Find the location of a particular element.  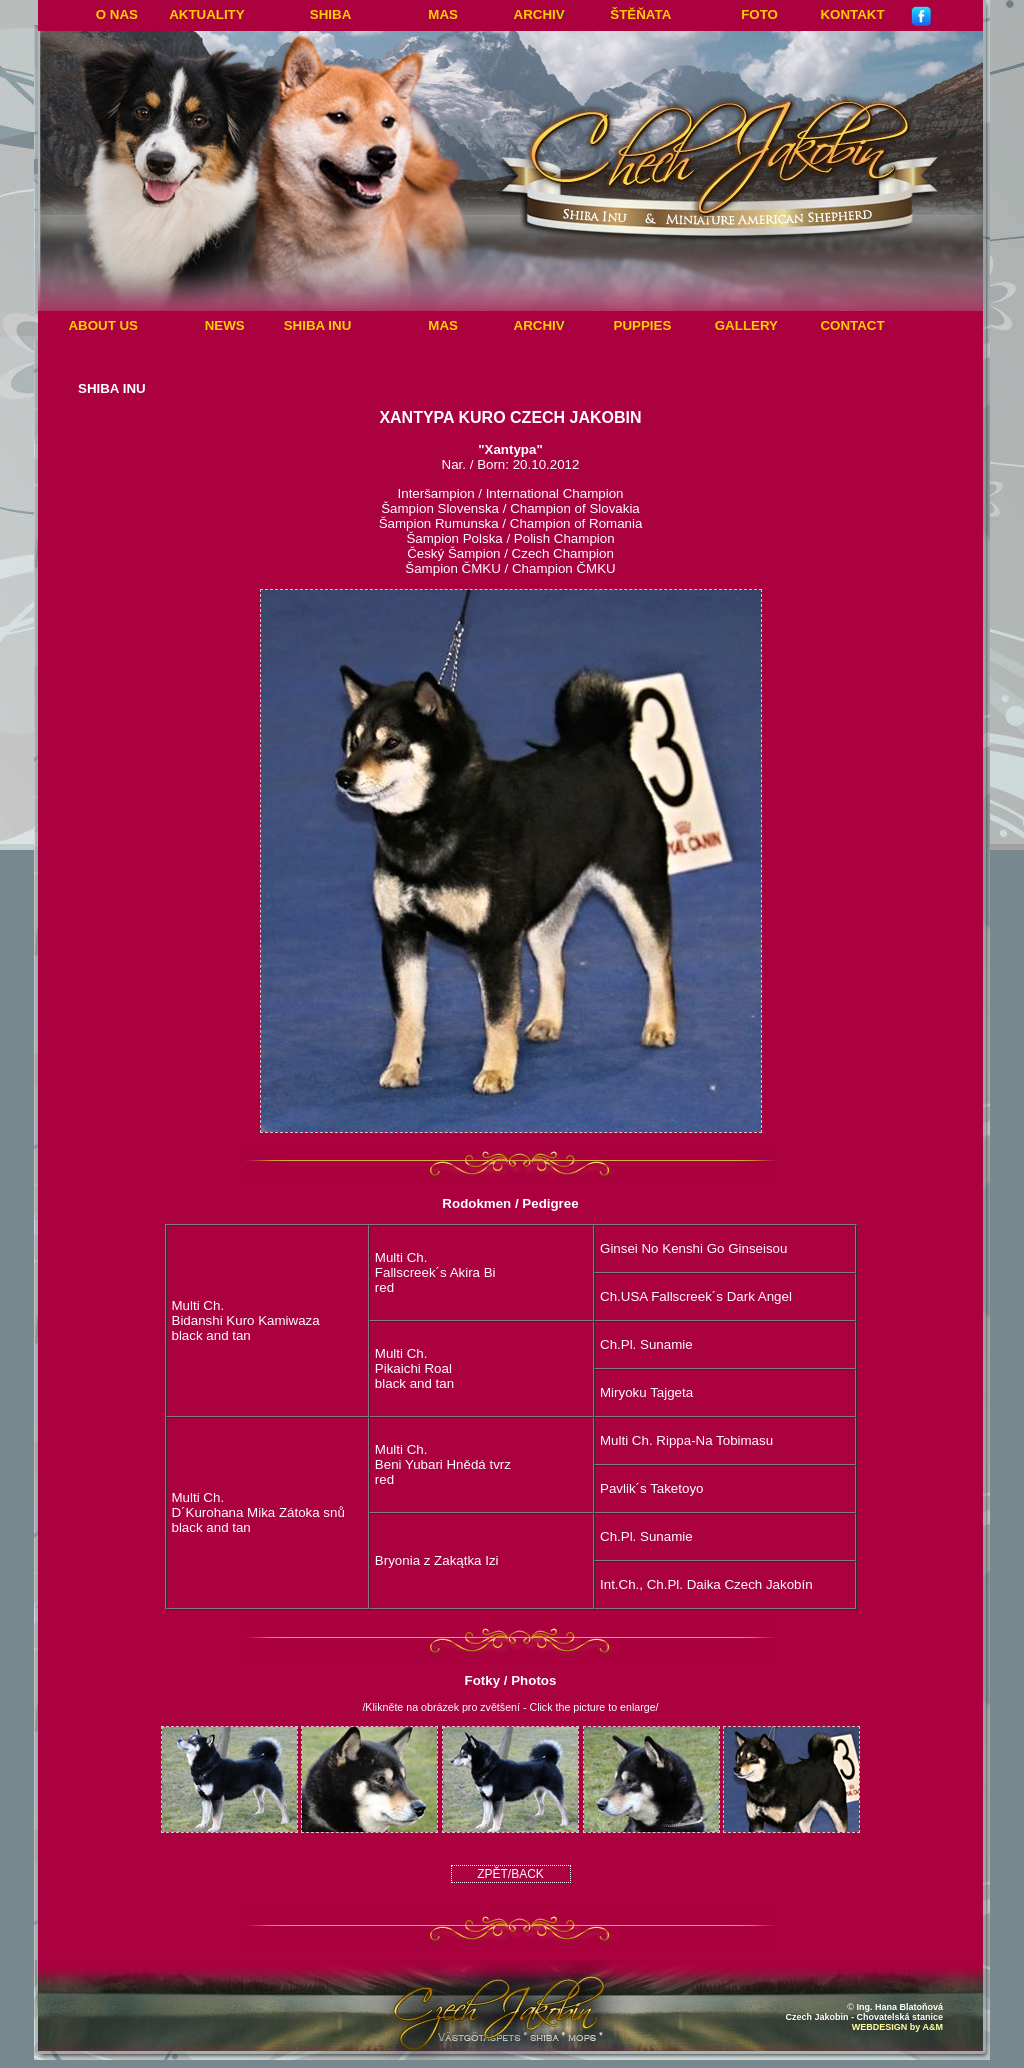

Shiba is located at coordinates (330, 14).